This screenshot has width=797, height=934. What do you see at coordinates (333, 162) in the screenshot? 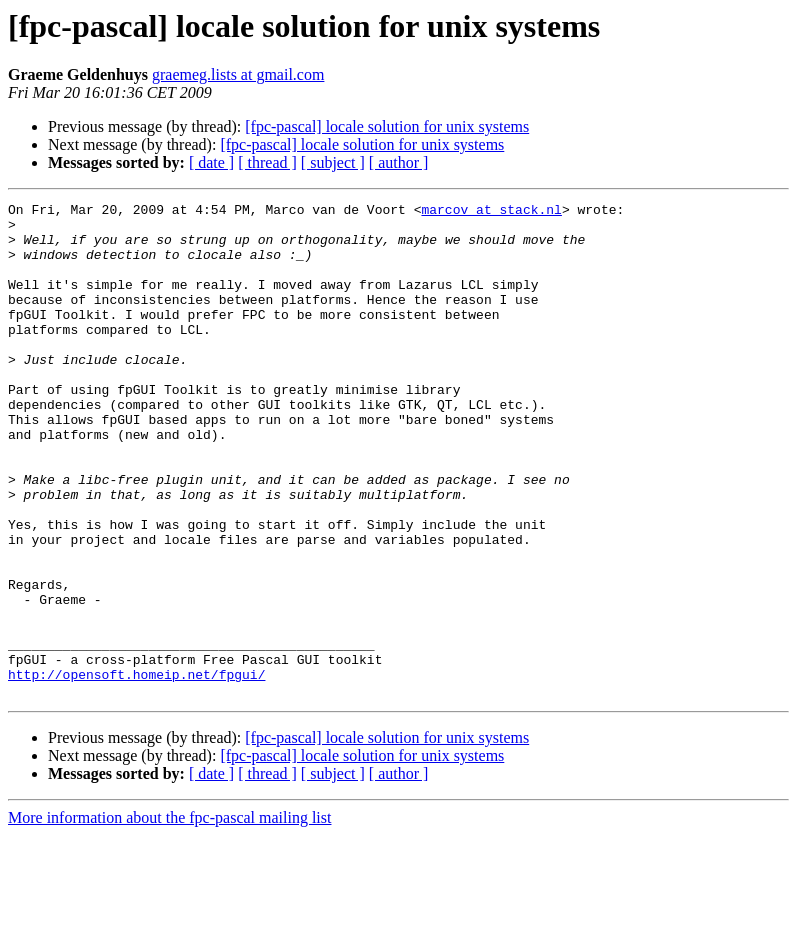
I see `[ subject ]` at bounding box center [333, 162].